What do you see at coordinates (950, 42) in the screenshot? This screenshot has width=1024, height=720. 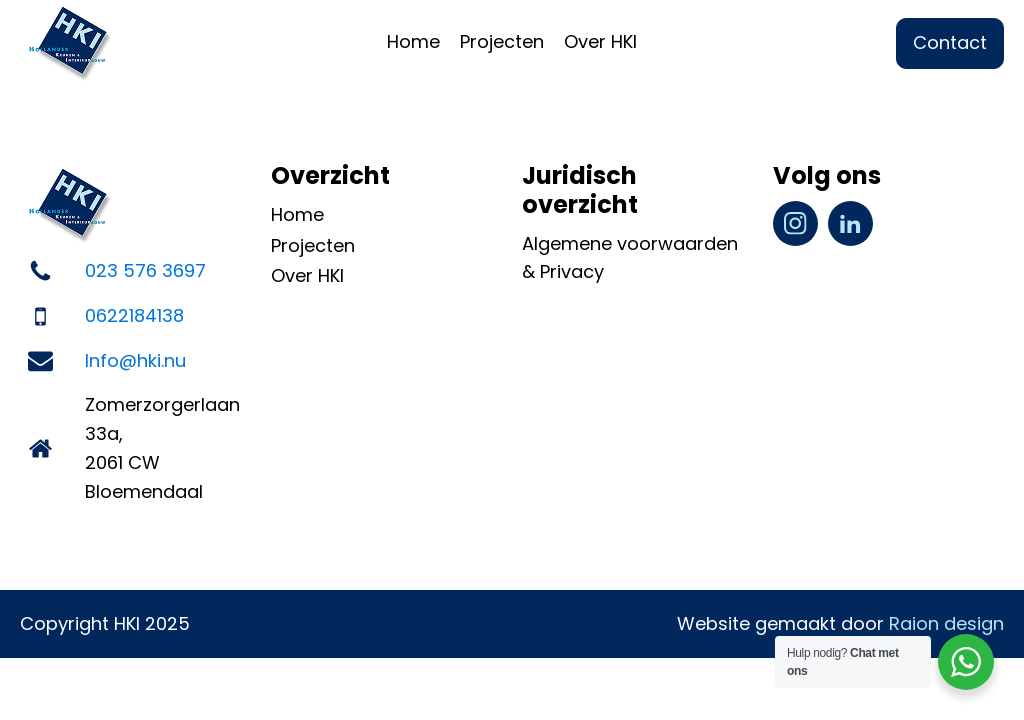 I see `Contact` at bounding box center [950, 42].